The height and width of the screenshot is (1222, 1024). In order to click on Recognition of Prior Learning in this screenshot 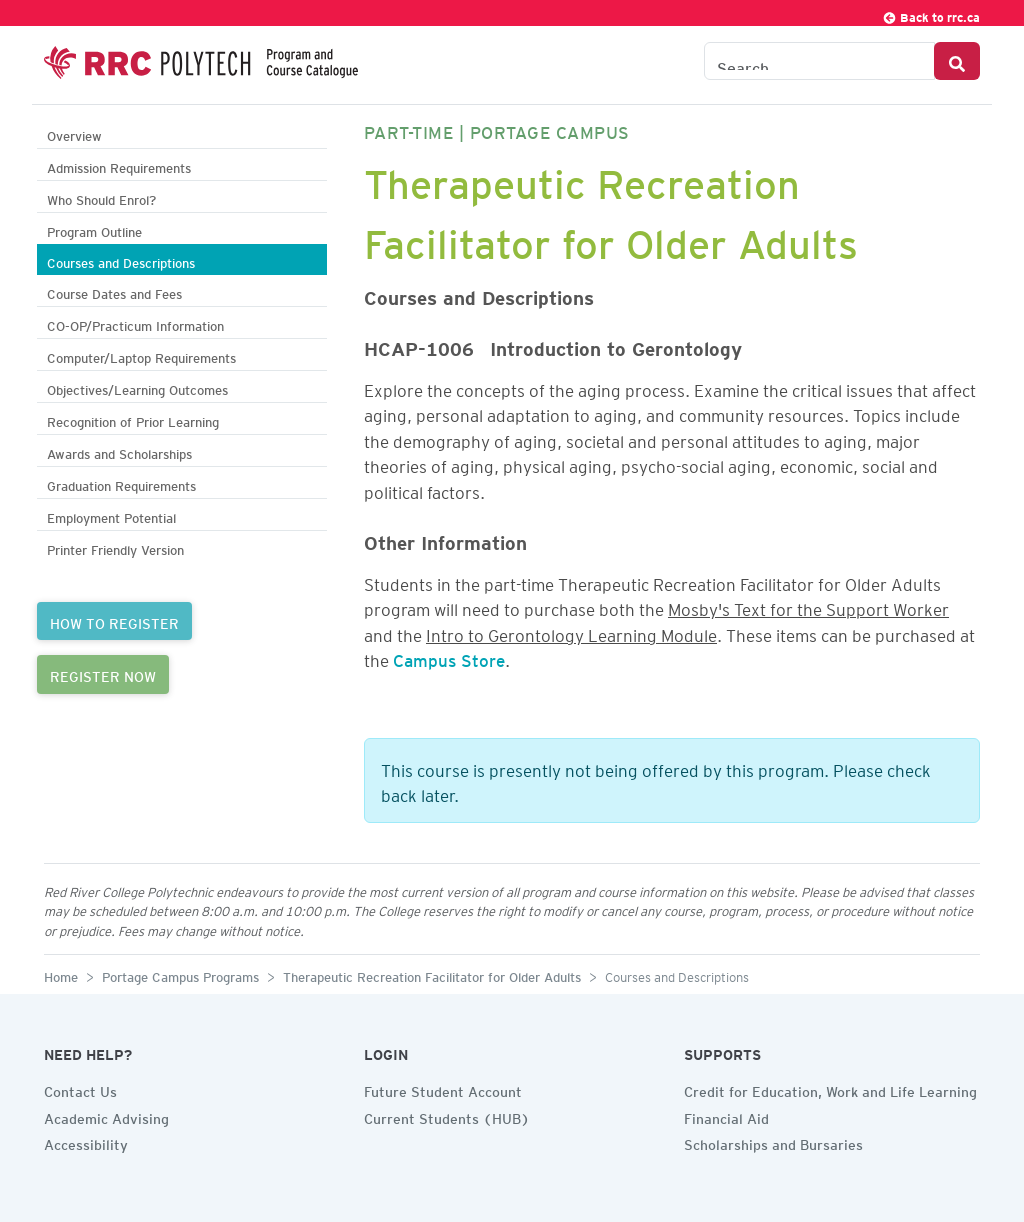, I will do `click(133, 419)`.